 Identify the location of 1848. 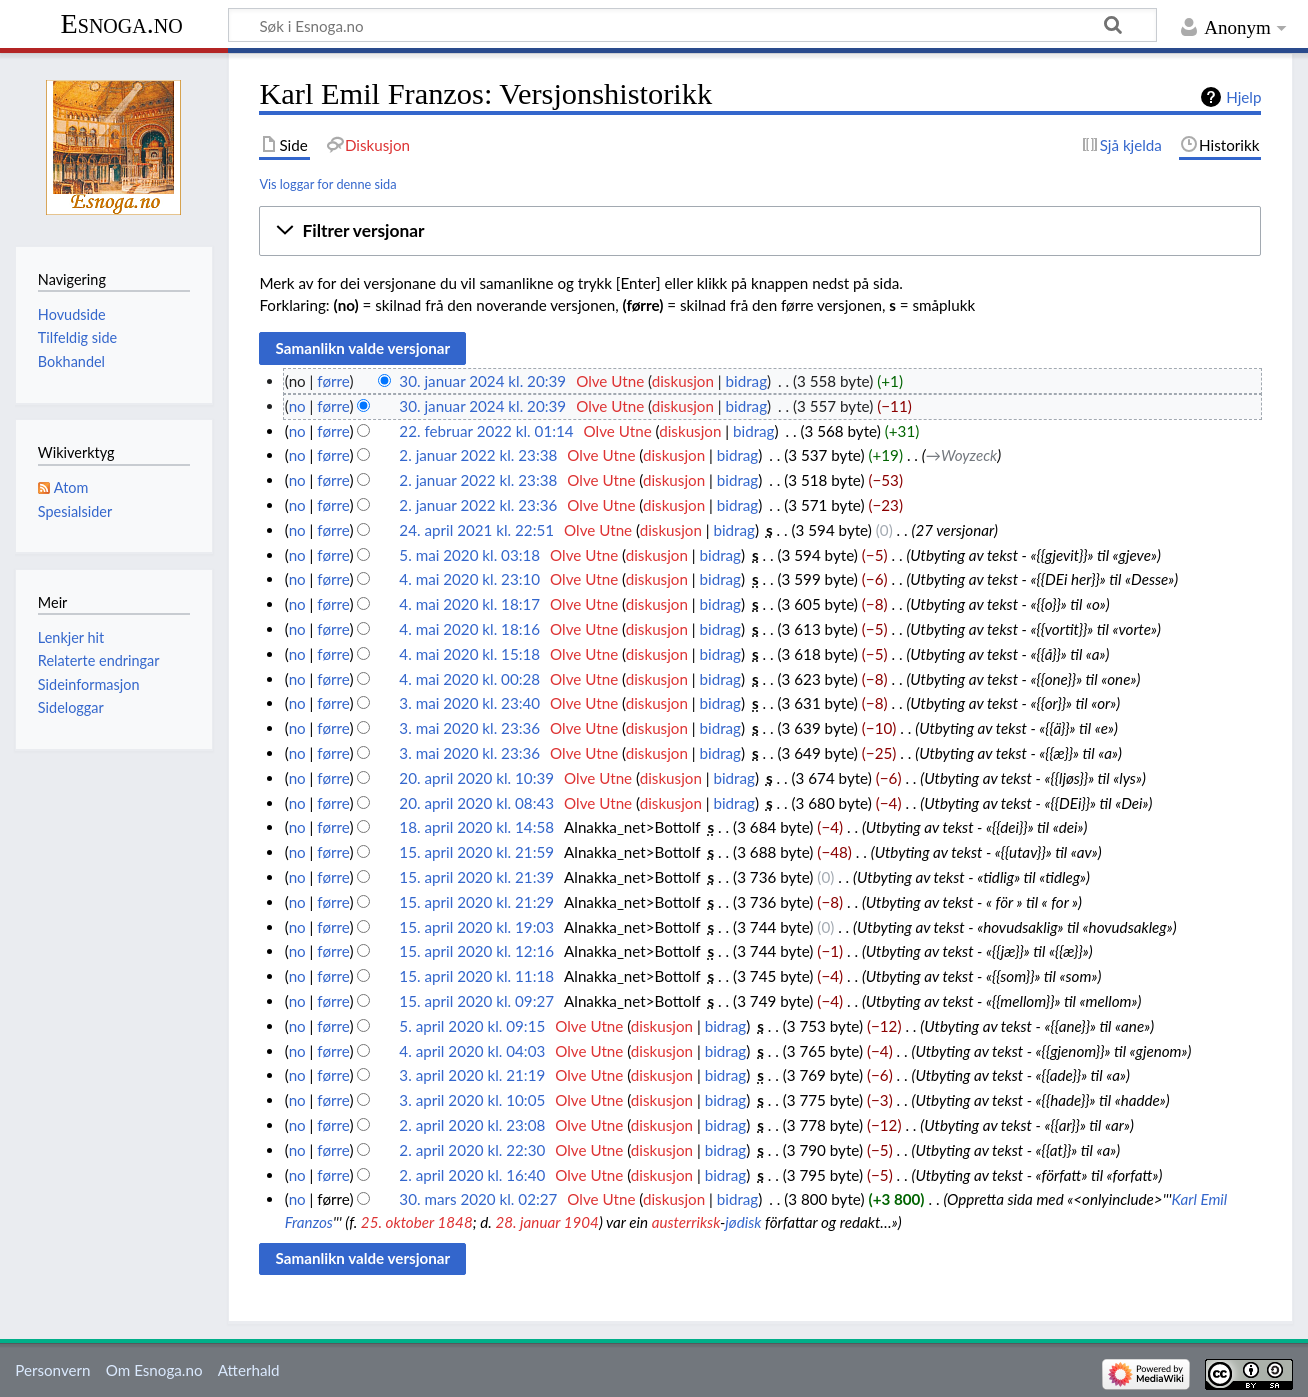
(455, 1222).